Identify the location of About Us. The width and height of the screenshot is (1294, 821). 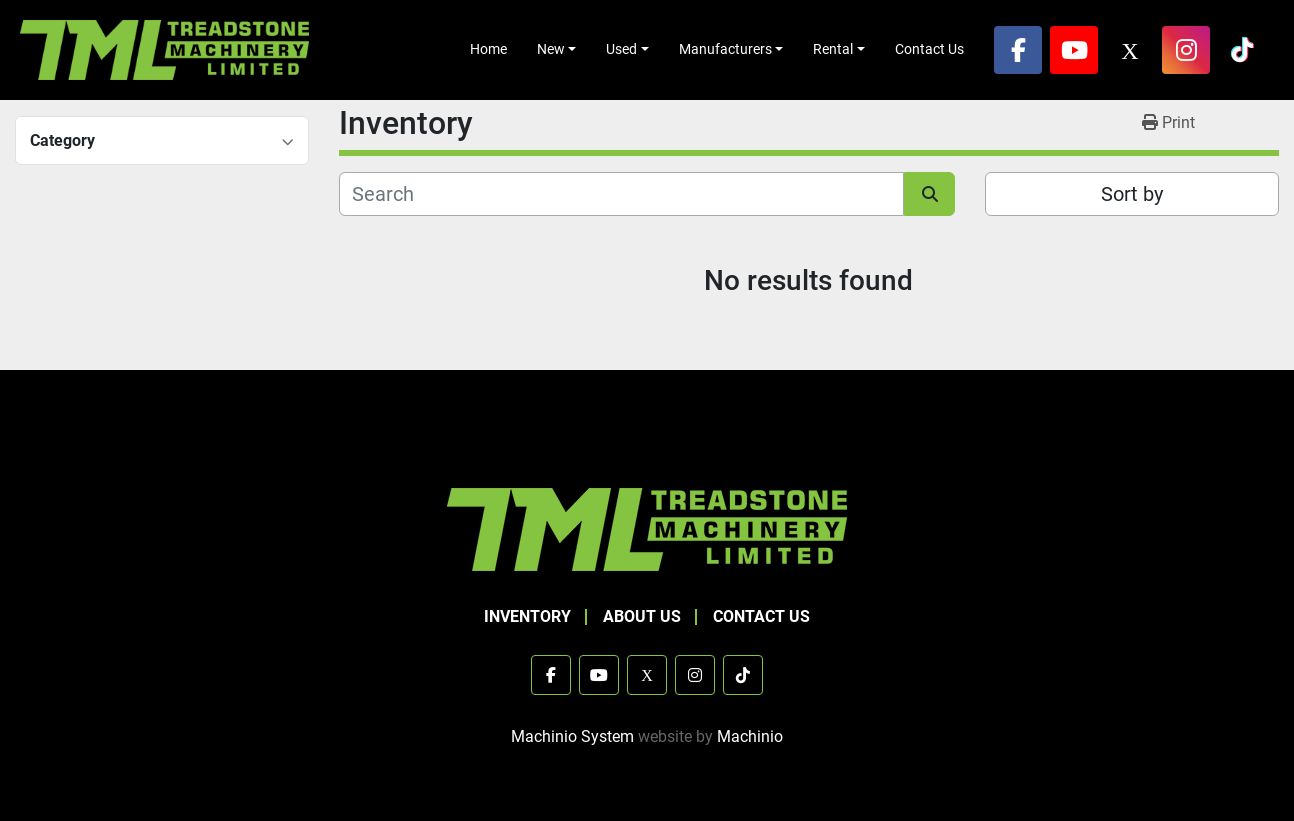
(642, 616).